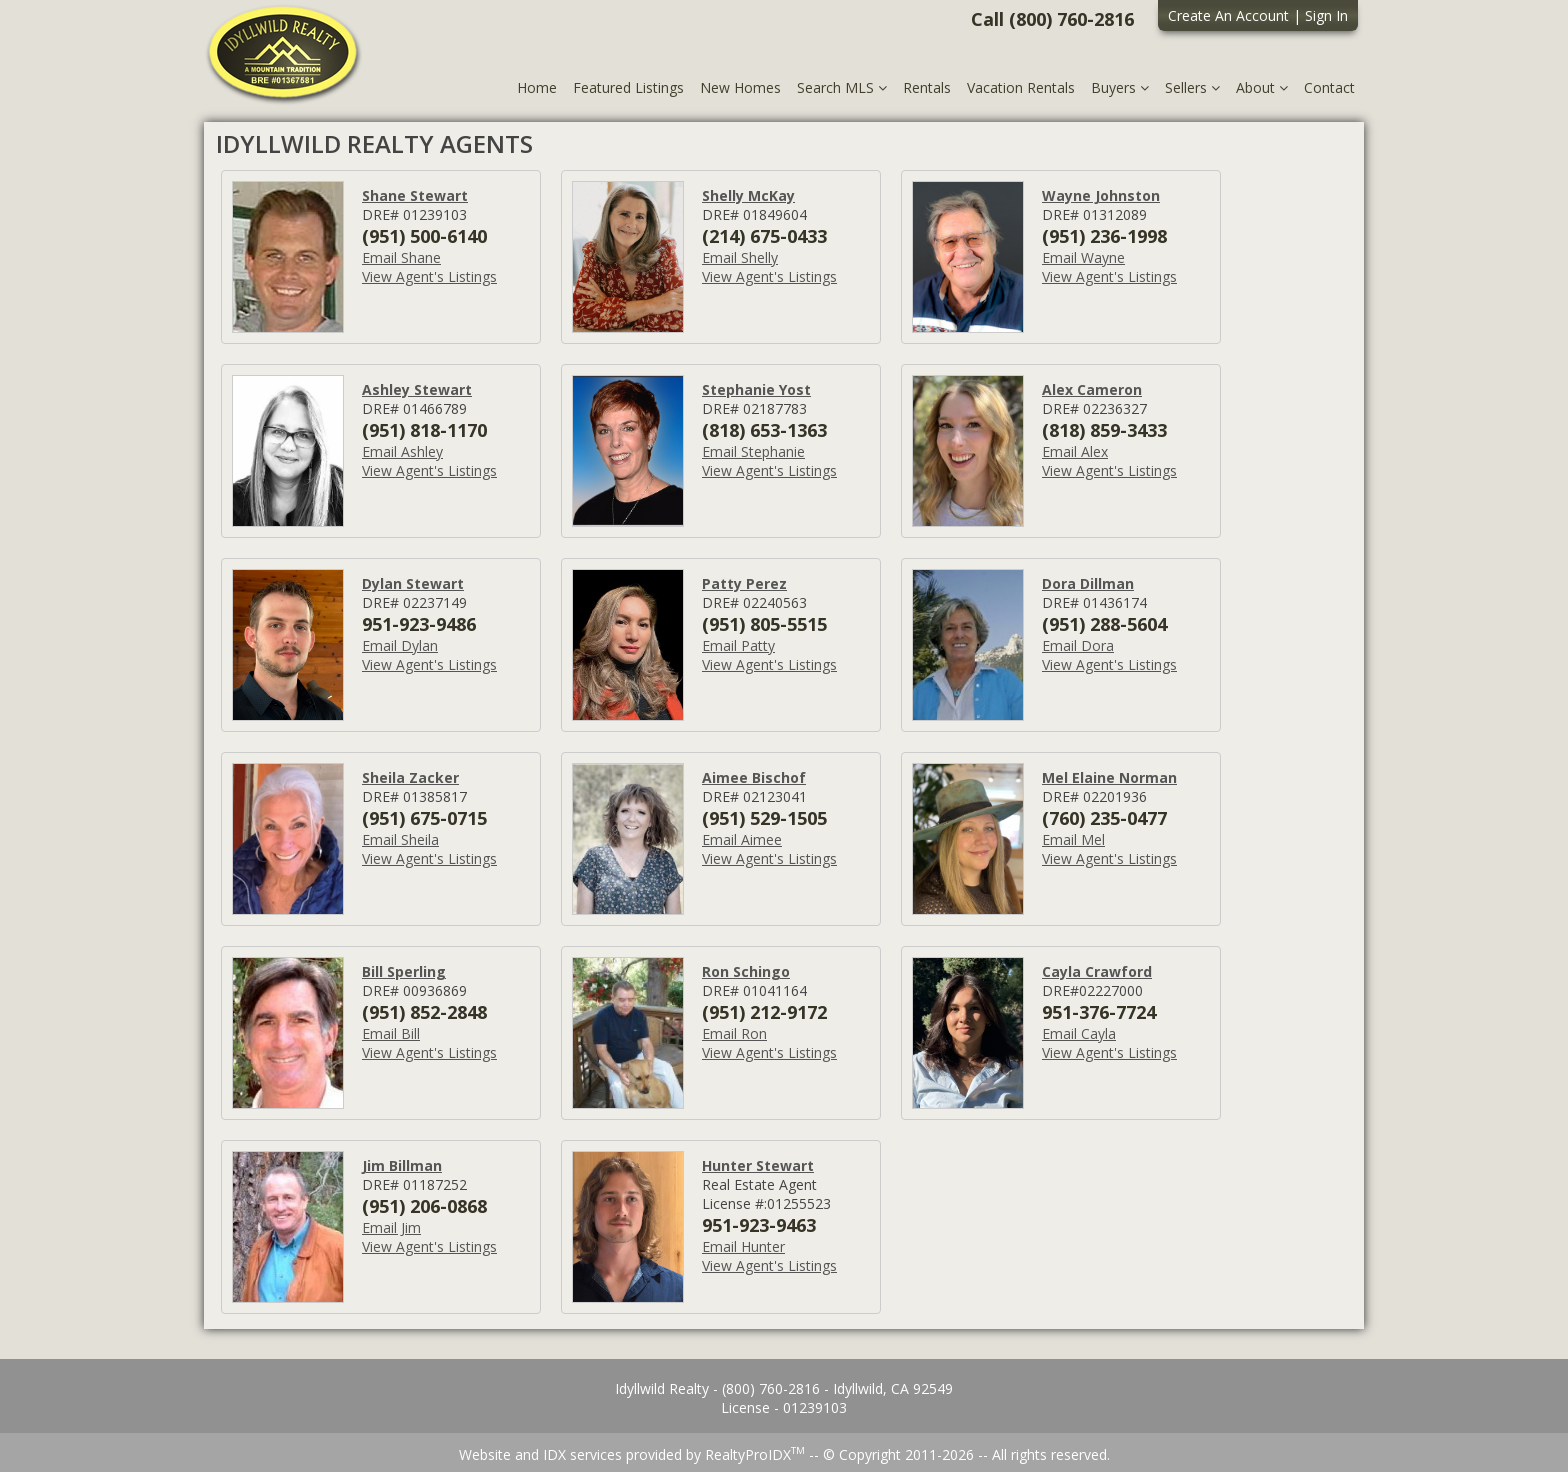 The image size is (1568, 1472). What do you see at coordinates (1079, 1033) in the screenshot?
I see `Email Cayla` at bounding box center [1079, 1033].